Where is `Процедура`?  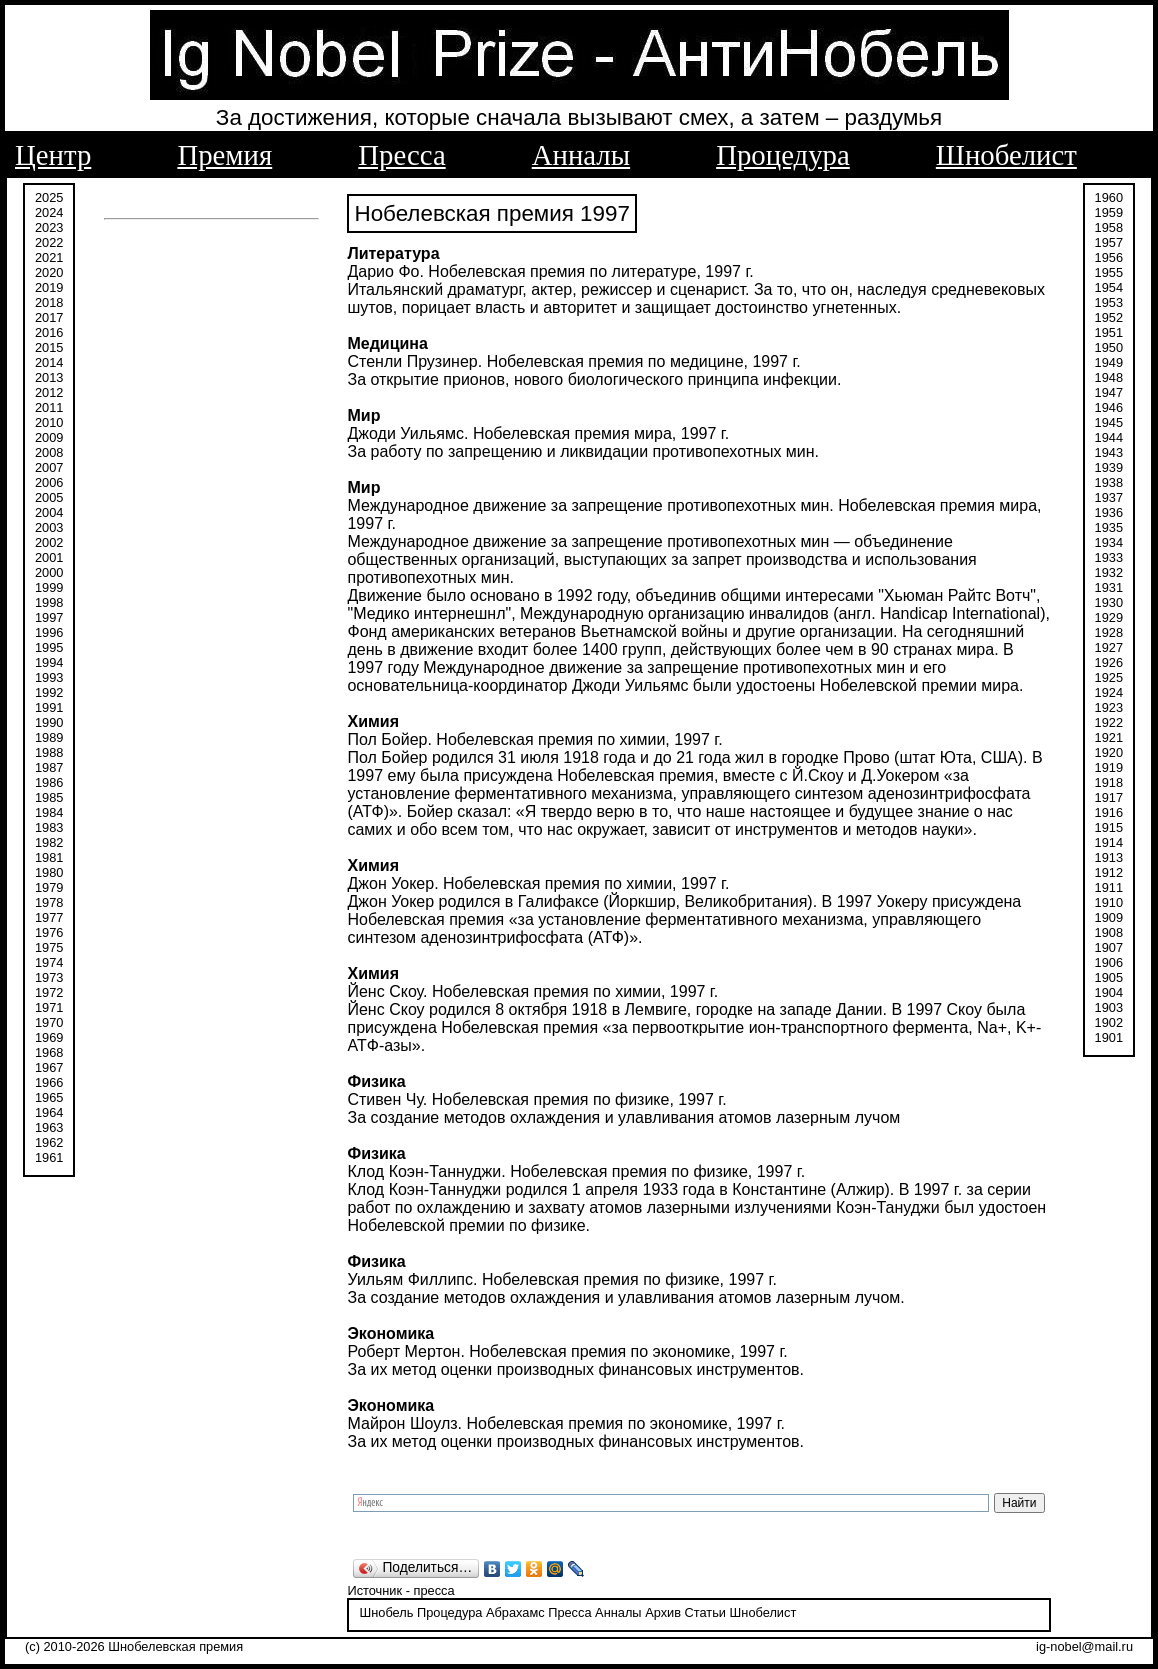 Процедура is located at coordinates (783, 155).